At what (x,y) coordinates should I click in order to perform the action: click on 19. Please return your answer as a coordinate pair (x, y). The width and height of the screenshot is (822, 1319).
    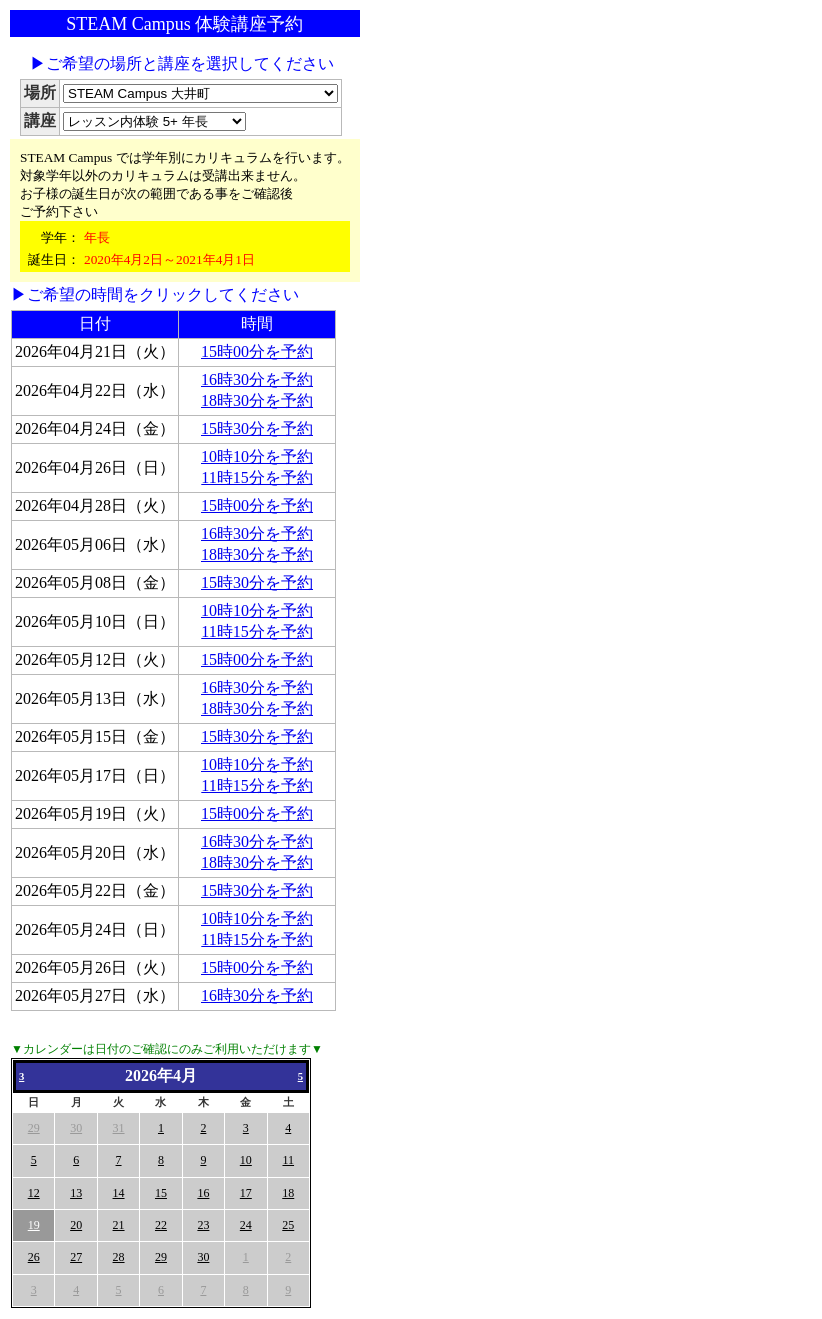
    Looking at the image, I should click on (34, 1225).